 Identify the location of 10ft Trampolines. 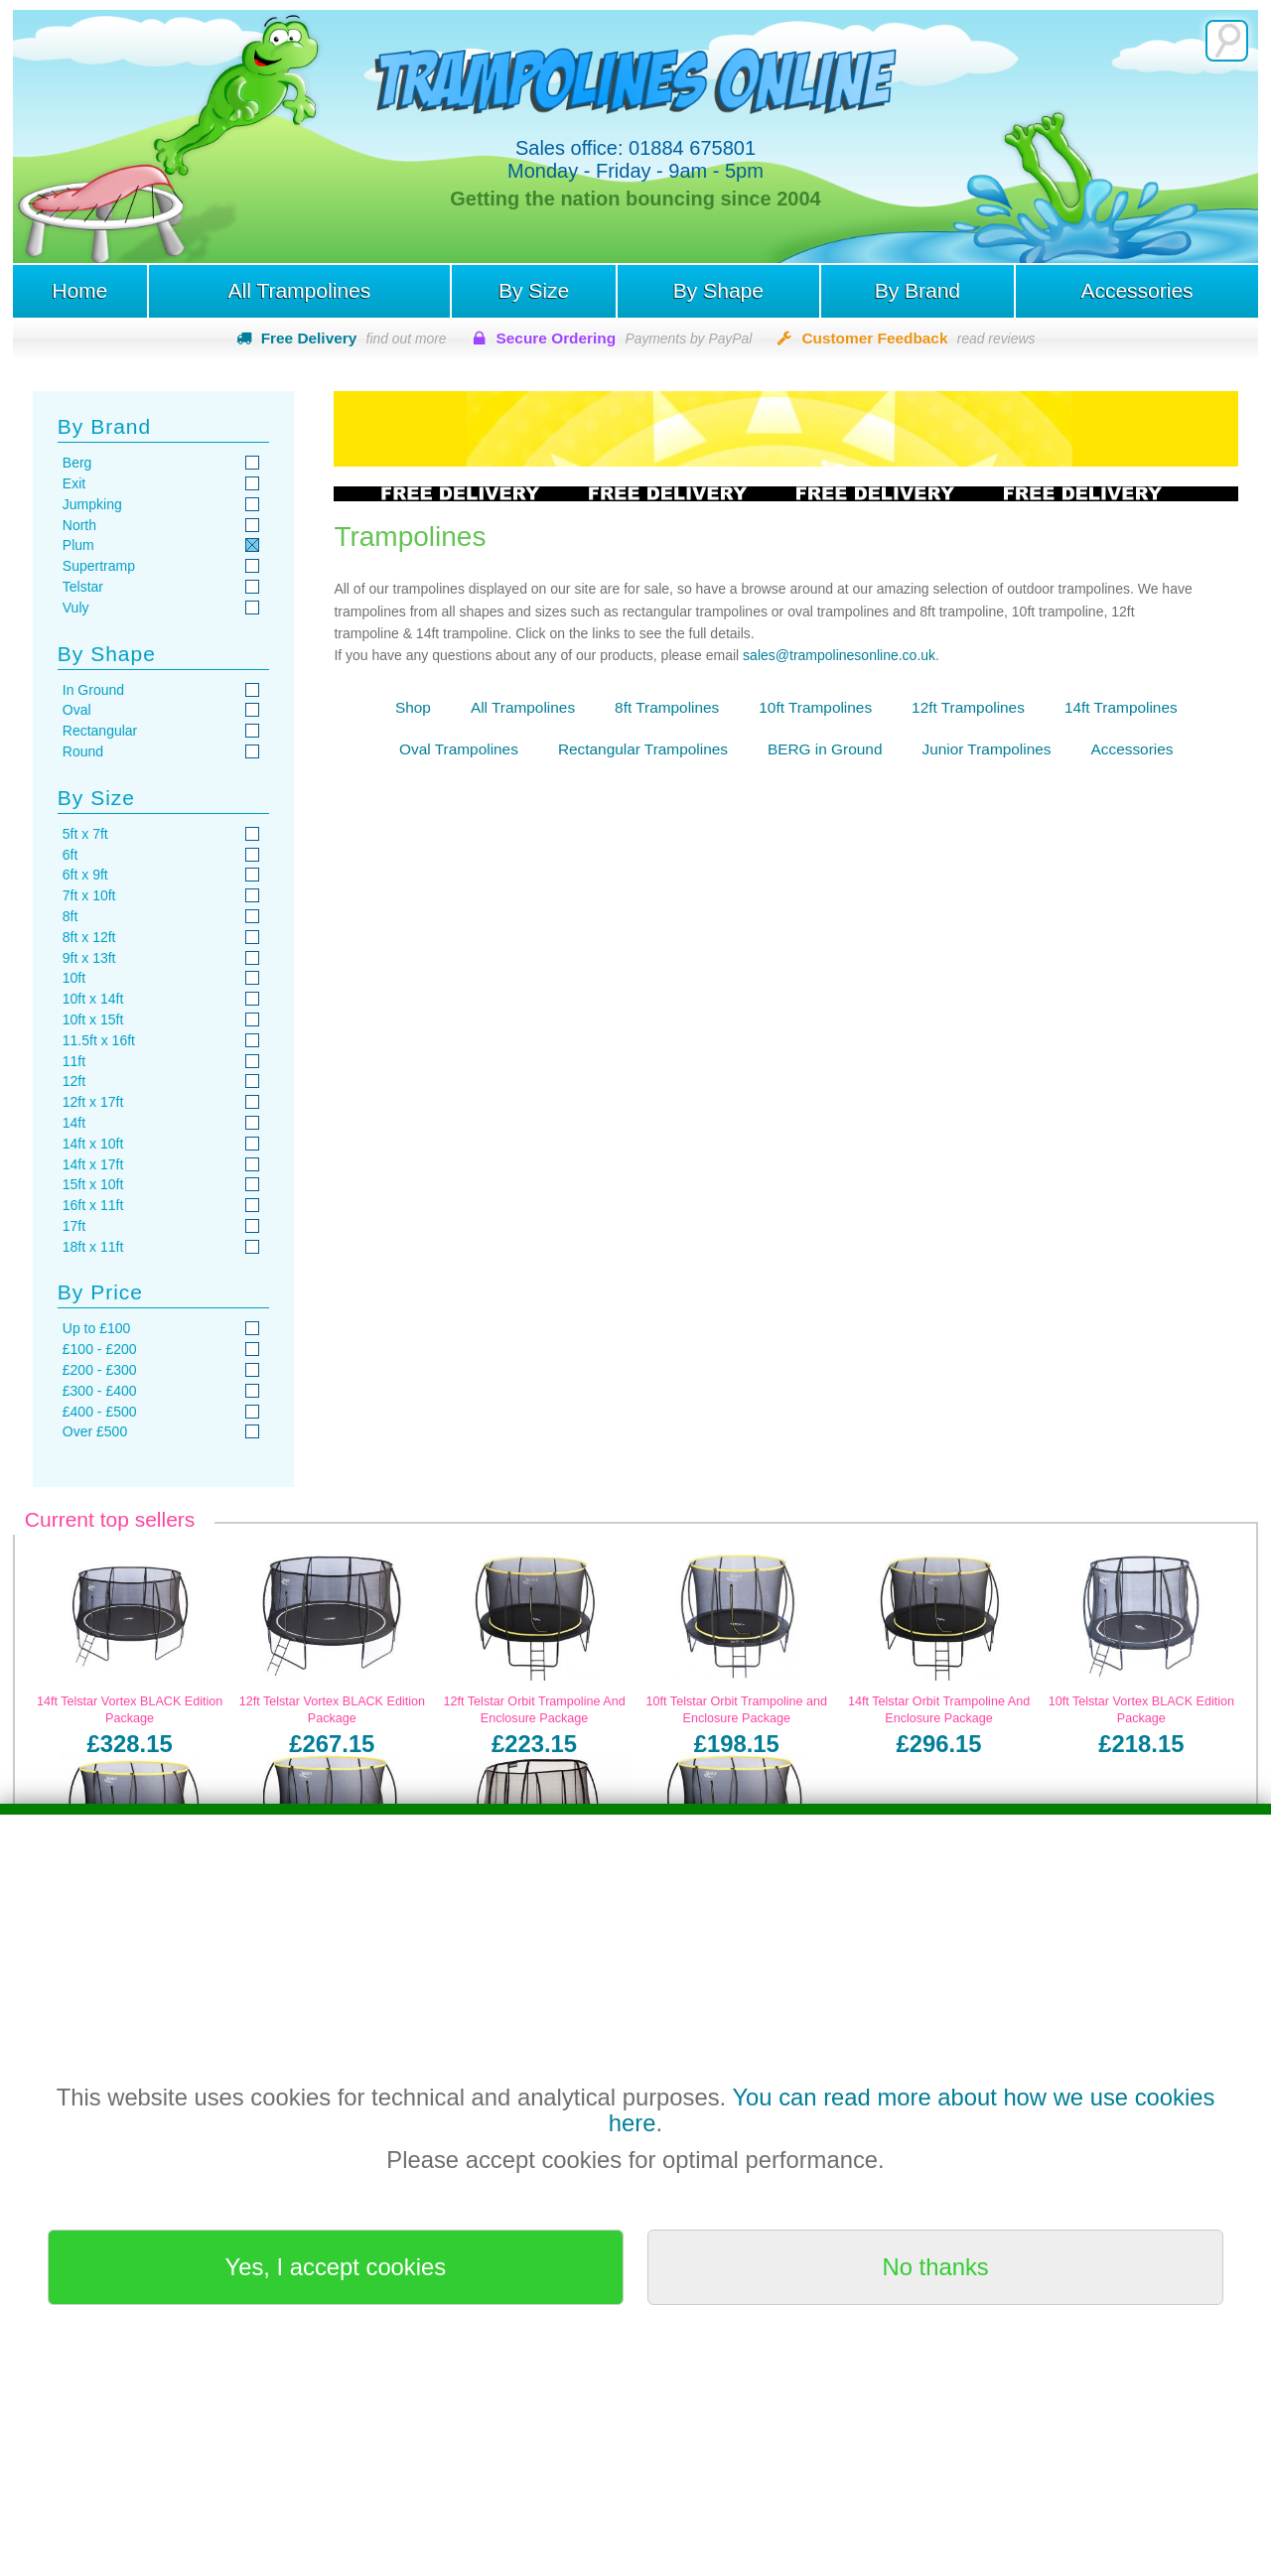
(815, 707).